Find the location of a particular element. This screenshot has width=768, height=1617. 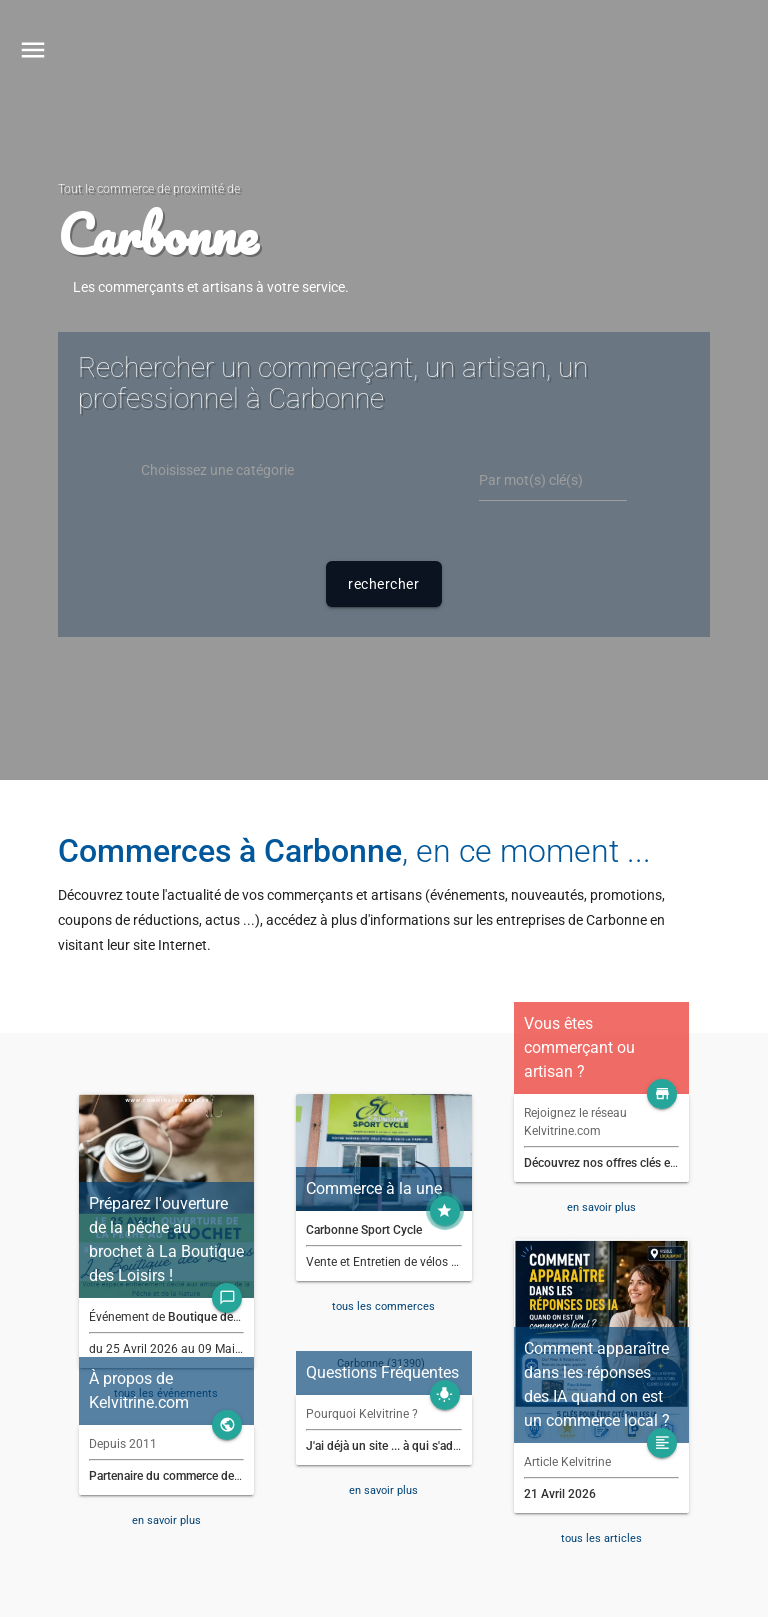

Vous êtes commerçant ou artisan ? is located at coordinates (579, 1047).